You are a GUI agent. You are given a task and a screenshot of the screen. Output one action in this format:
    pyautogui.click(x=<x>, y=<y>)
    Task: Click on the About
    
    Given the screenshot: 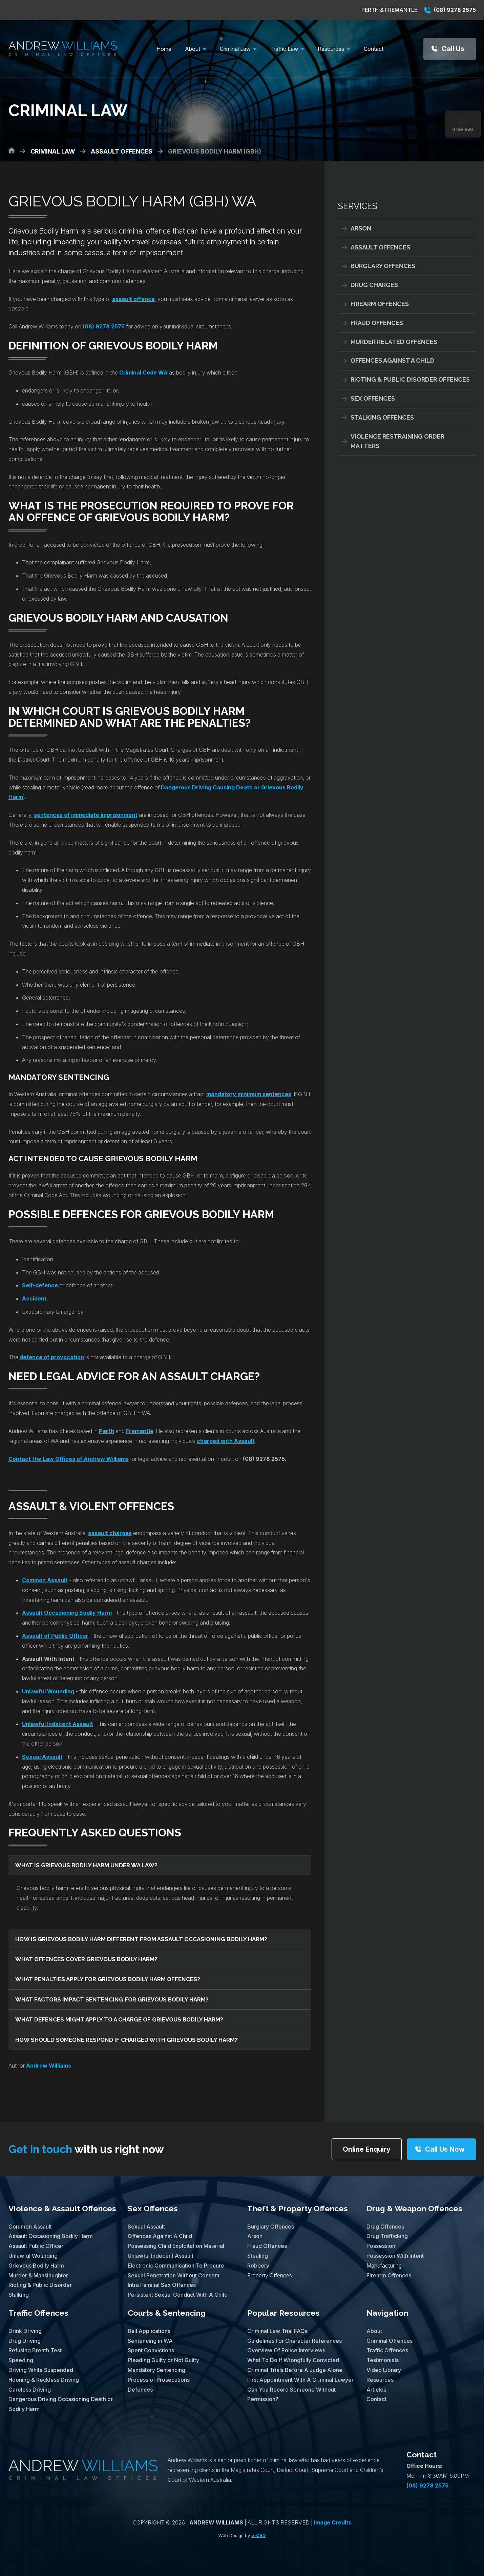 What is the action you would take?
    pyautogui.click(x=374, y=2331)
    